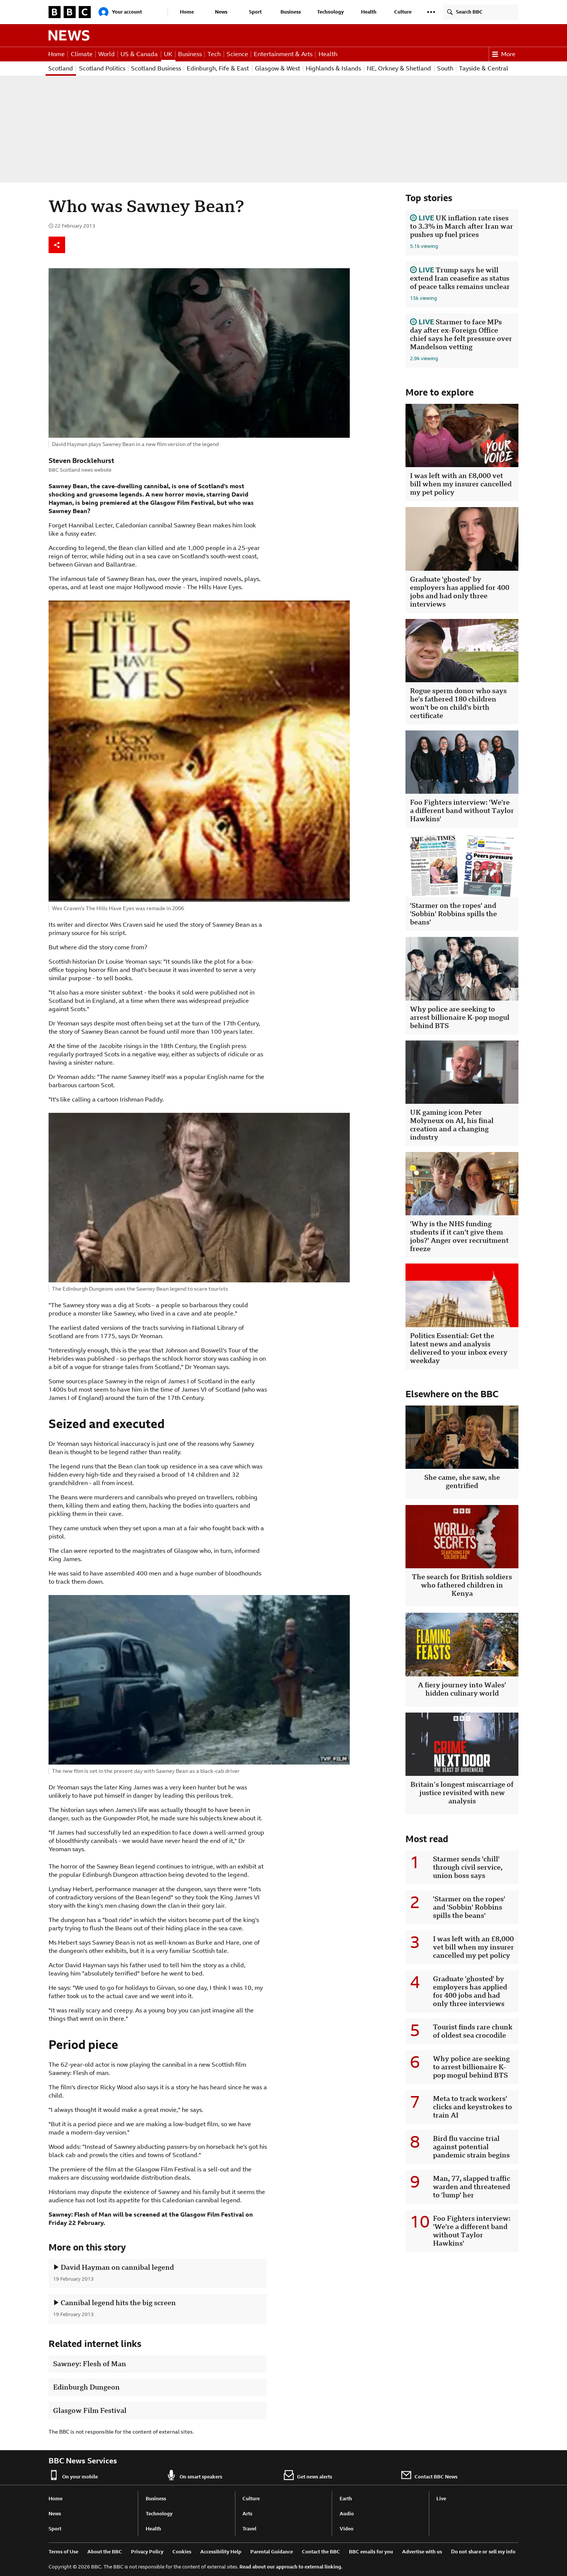  What do you see at coordinates (104, 2552) in the screenshot?
I see `About the BBC` at bounding box center [104, 2552].